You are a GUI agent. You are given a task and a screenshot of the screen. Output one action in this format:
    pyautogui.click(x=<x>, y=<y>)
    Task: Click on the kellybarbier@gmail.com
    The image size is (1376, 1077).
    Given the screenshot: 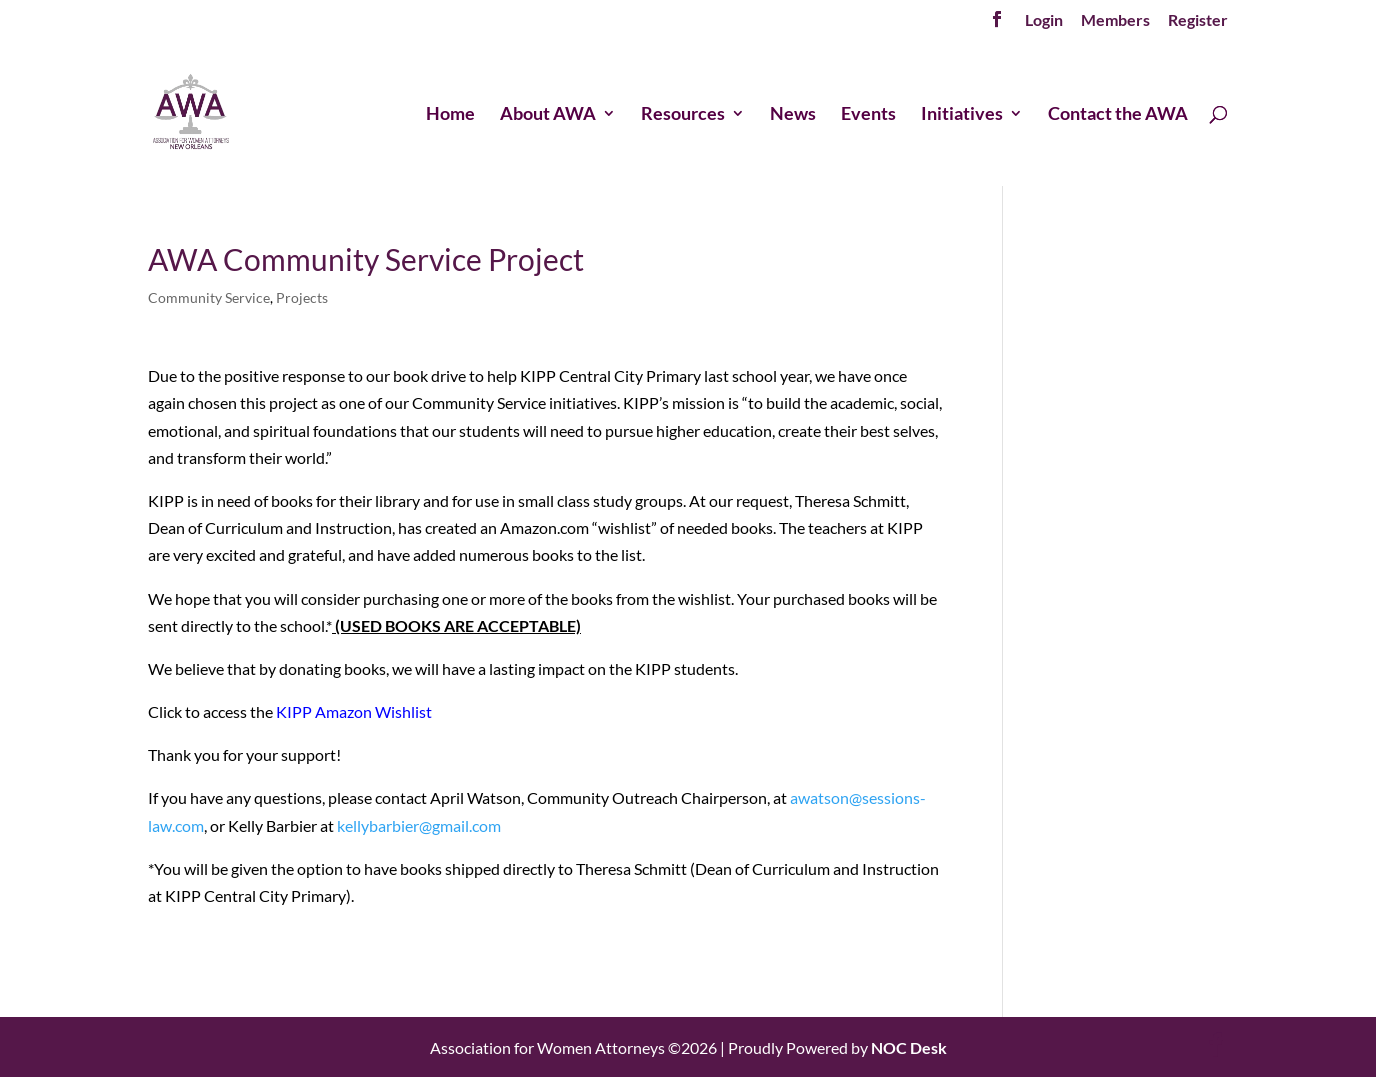 What is the action you would take?
    pyautogui.click(x=419, y=825)
    